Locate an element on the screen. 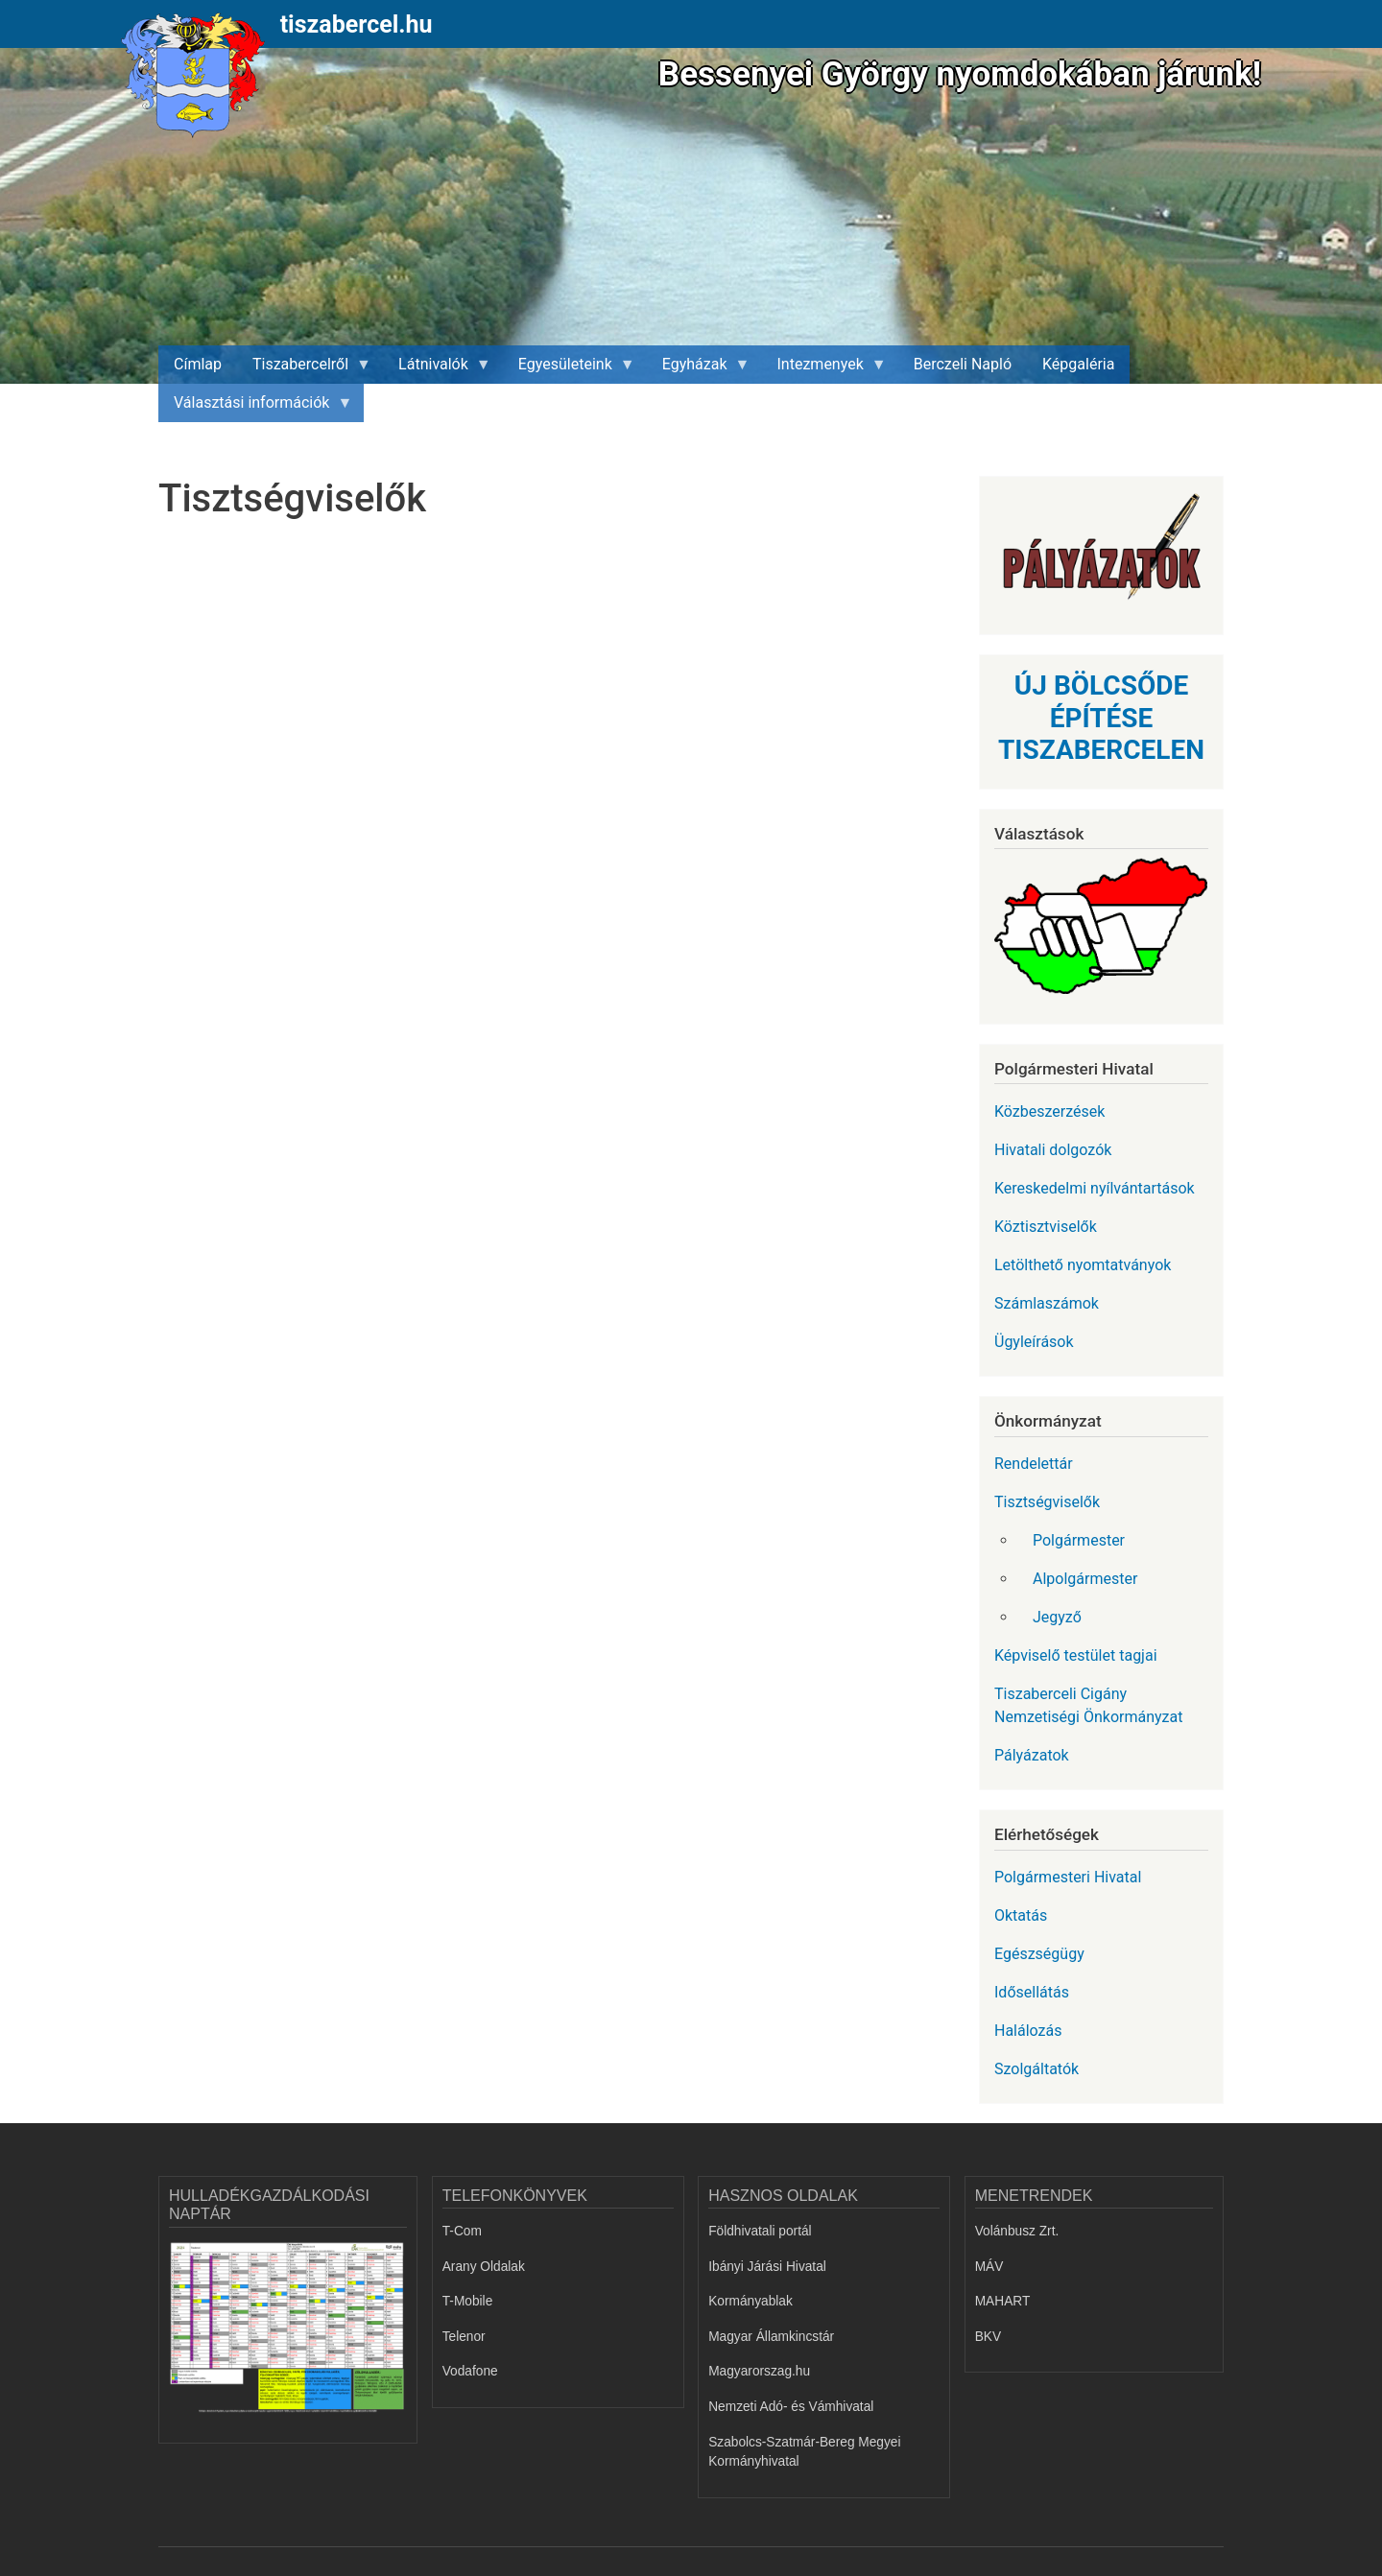 The image size is (1382, 2576). T-Mobile is located at coordinates (467, 2301).